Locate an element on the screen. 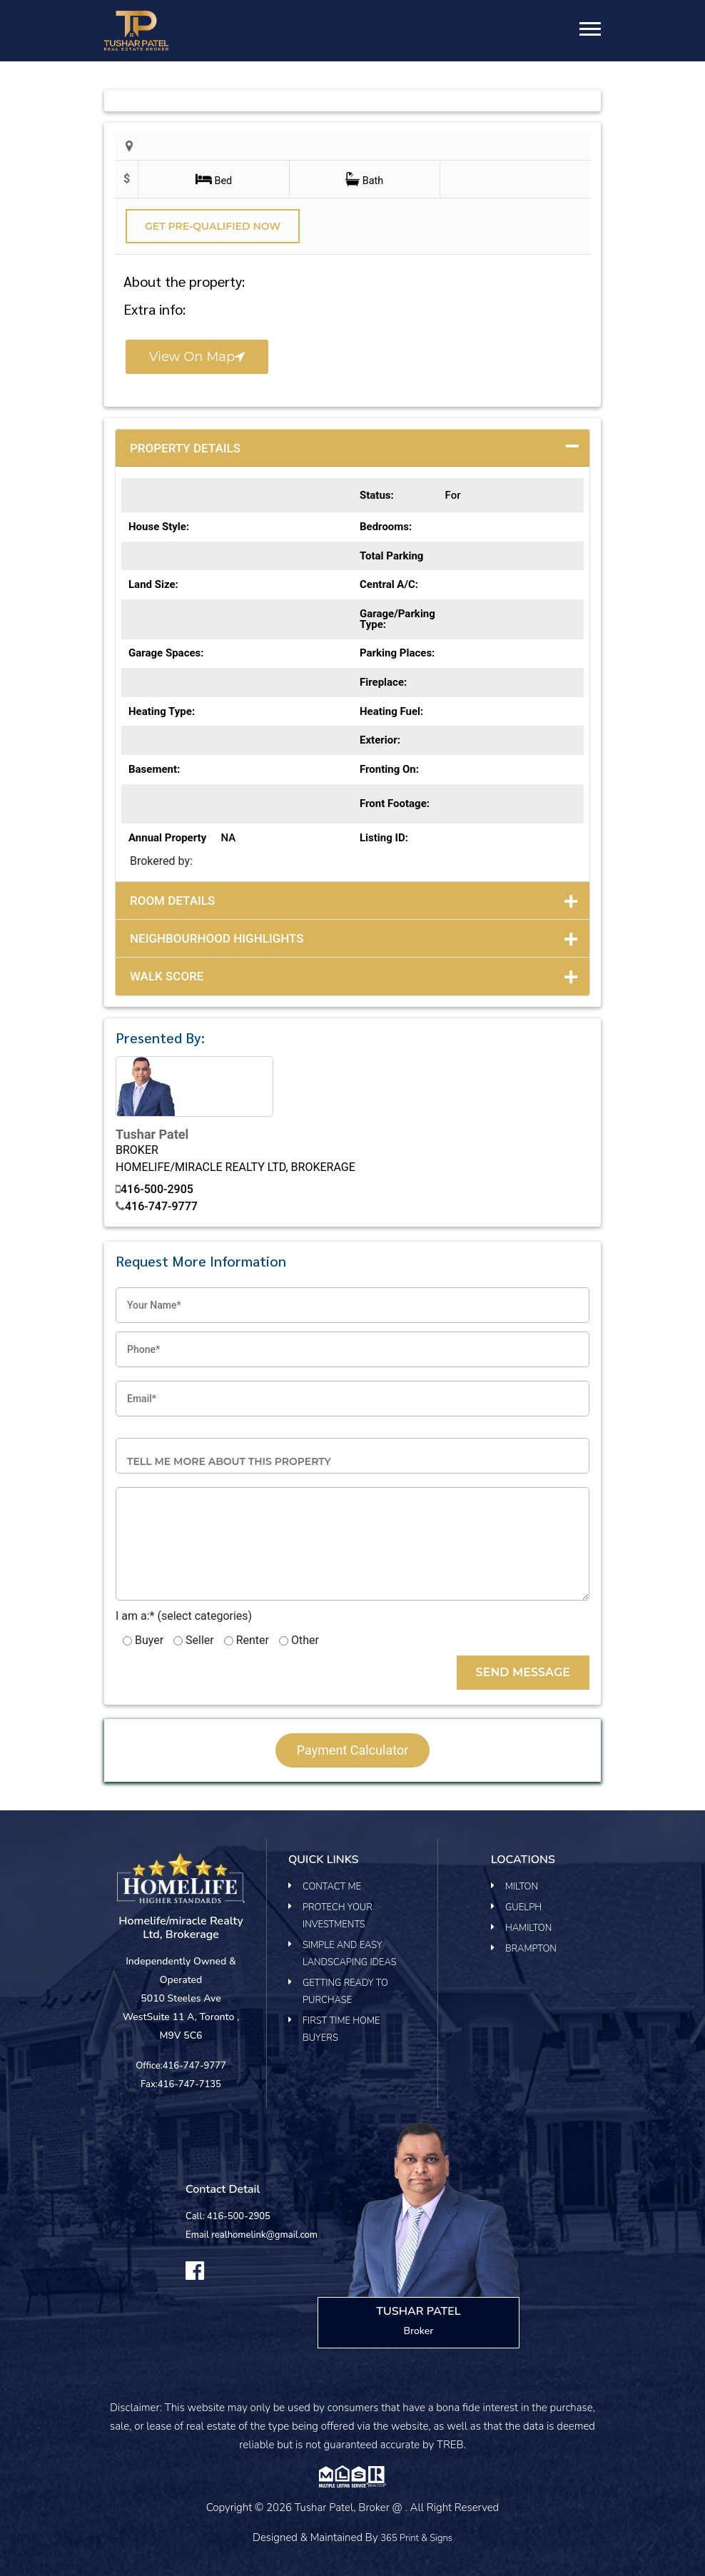  Guelph is located at coordinates (523, 1907).